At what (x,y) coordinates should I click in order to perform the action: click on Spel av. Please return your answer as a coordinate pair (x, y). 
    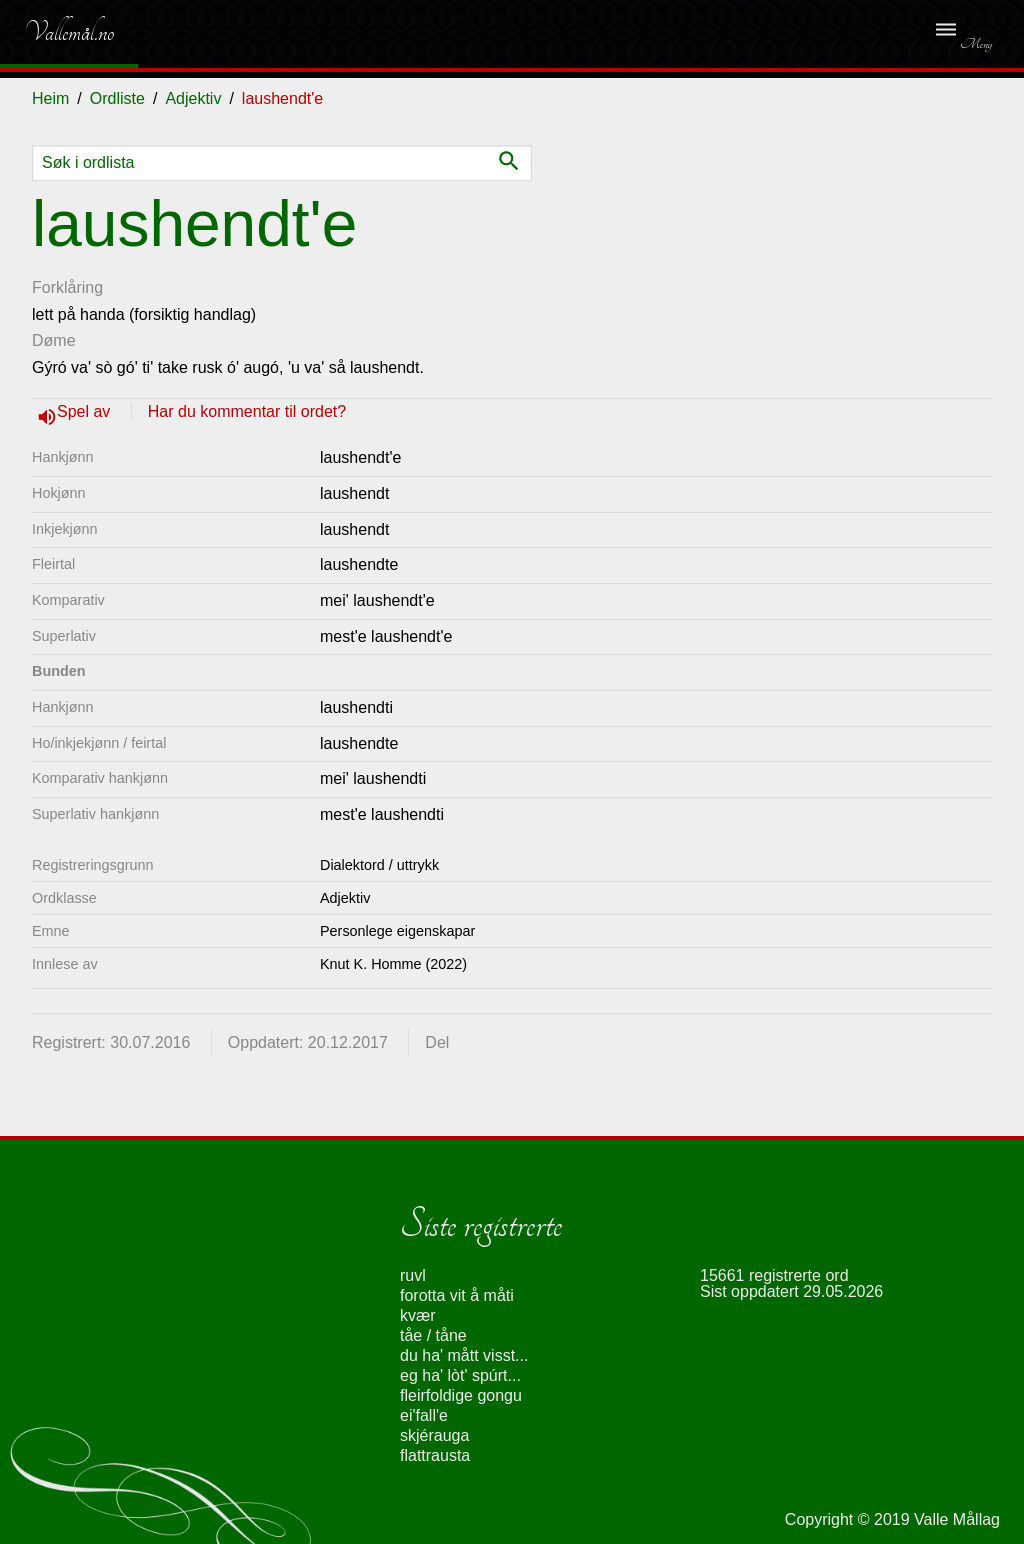
    Looking at the image, I should click on (86, 411).